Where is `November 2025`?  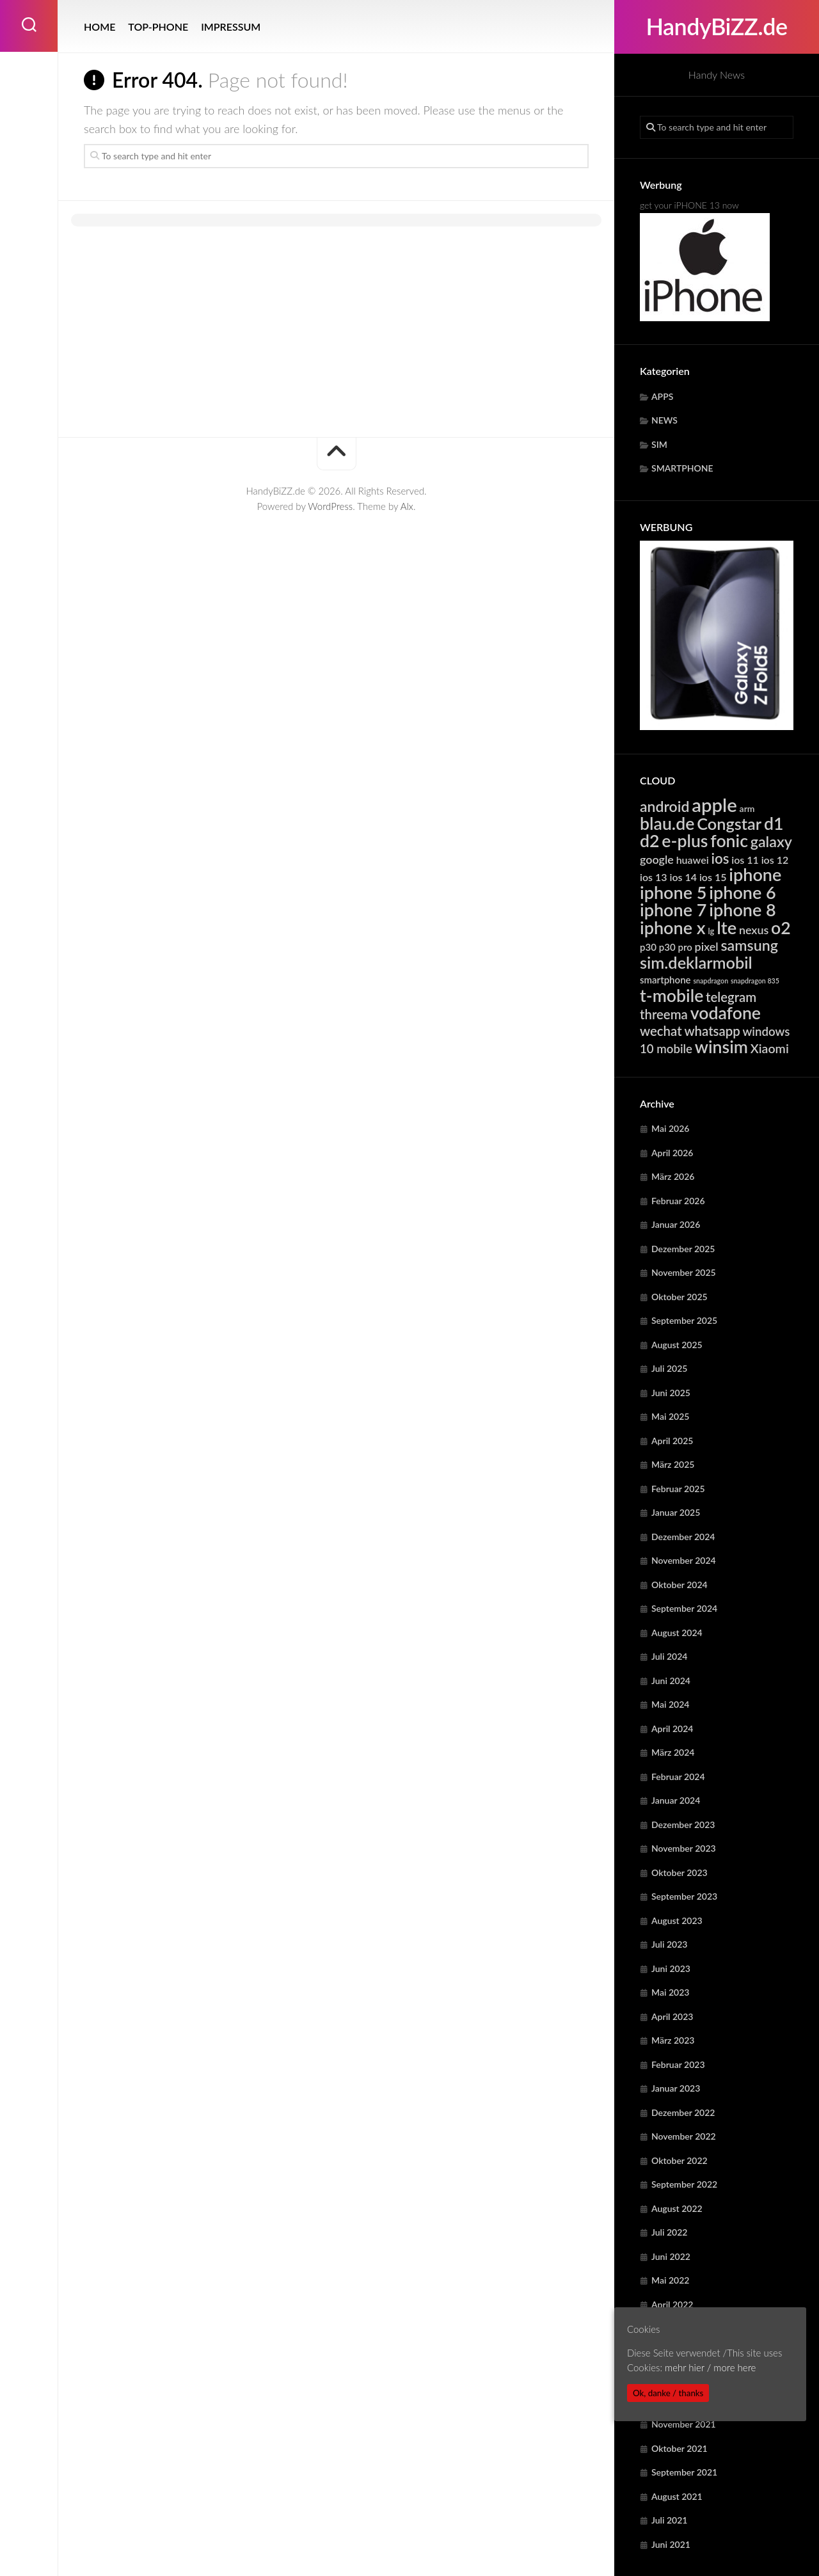 November 2025 is located at coordinates (683, 1272).